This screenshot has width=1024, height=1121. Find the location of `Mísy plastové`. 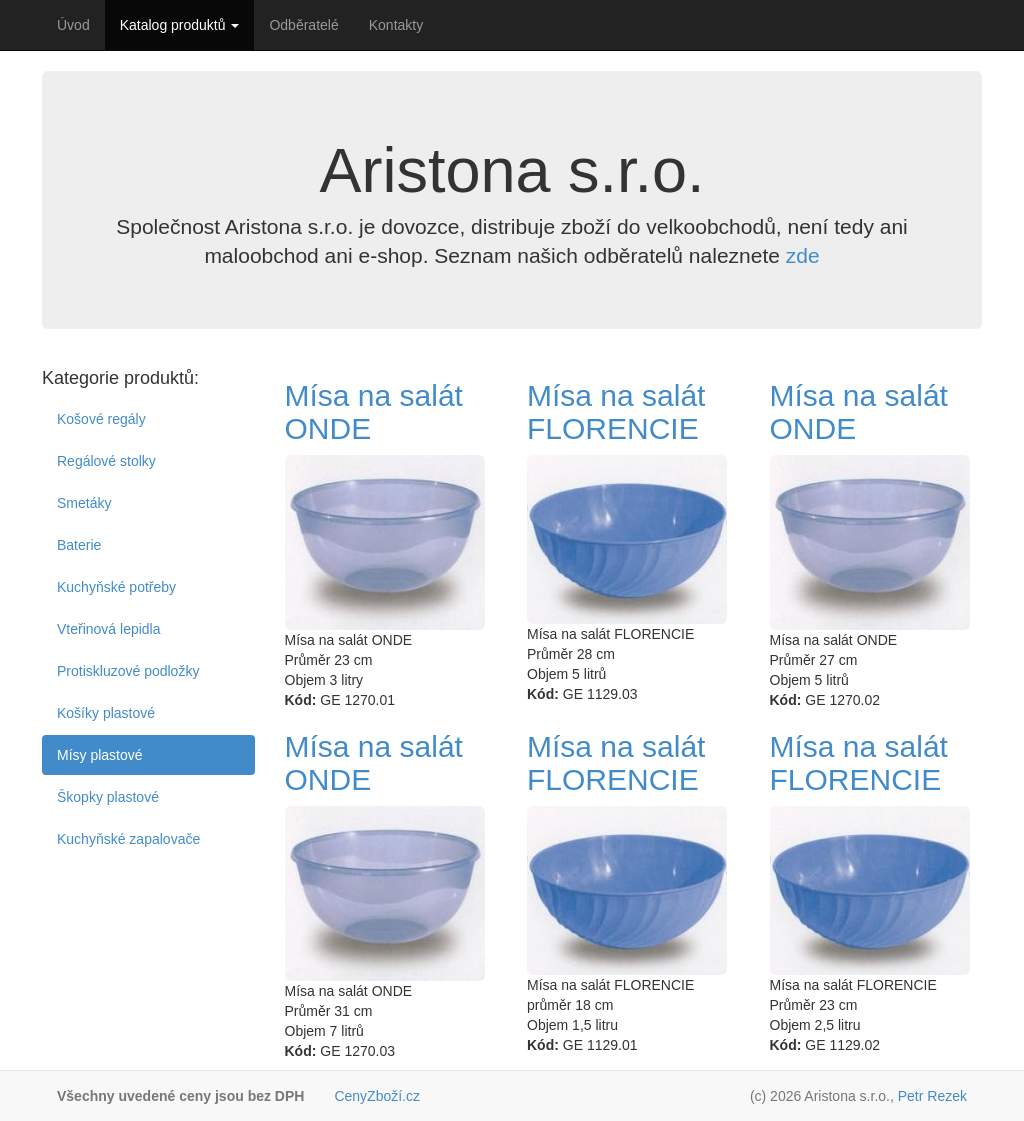

Mísy plastové is located at coordinates (100, 755).